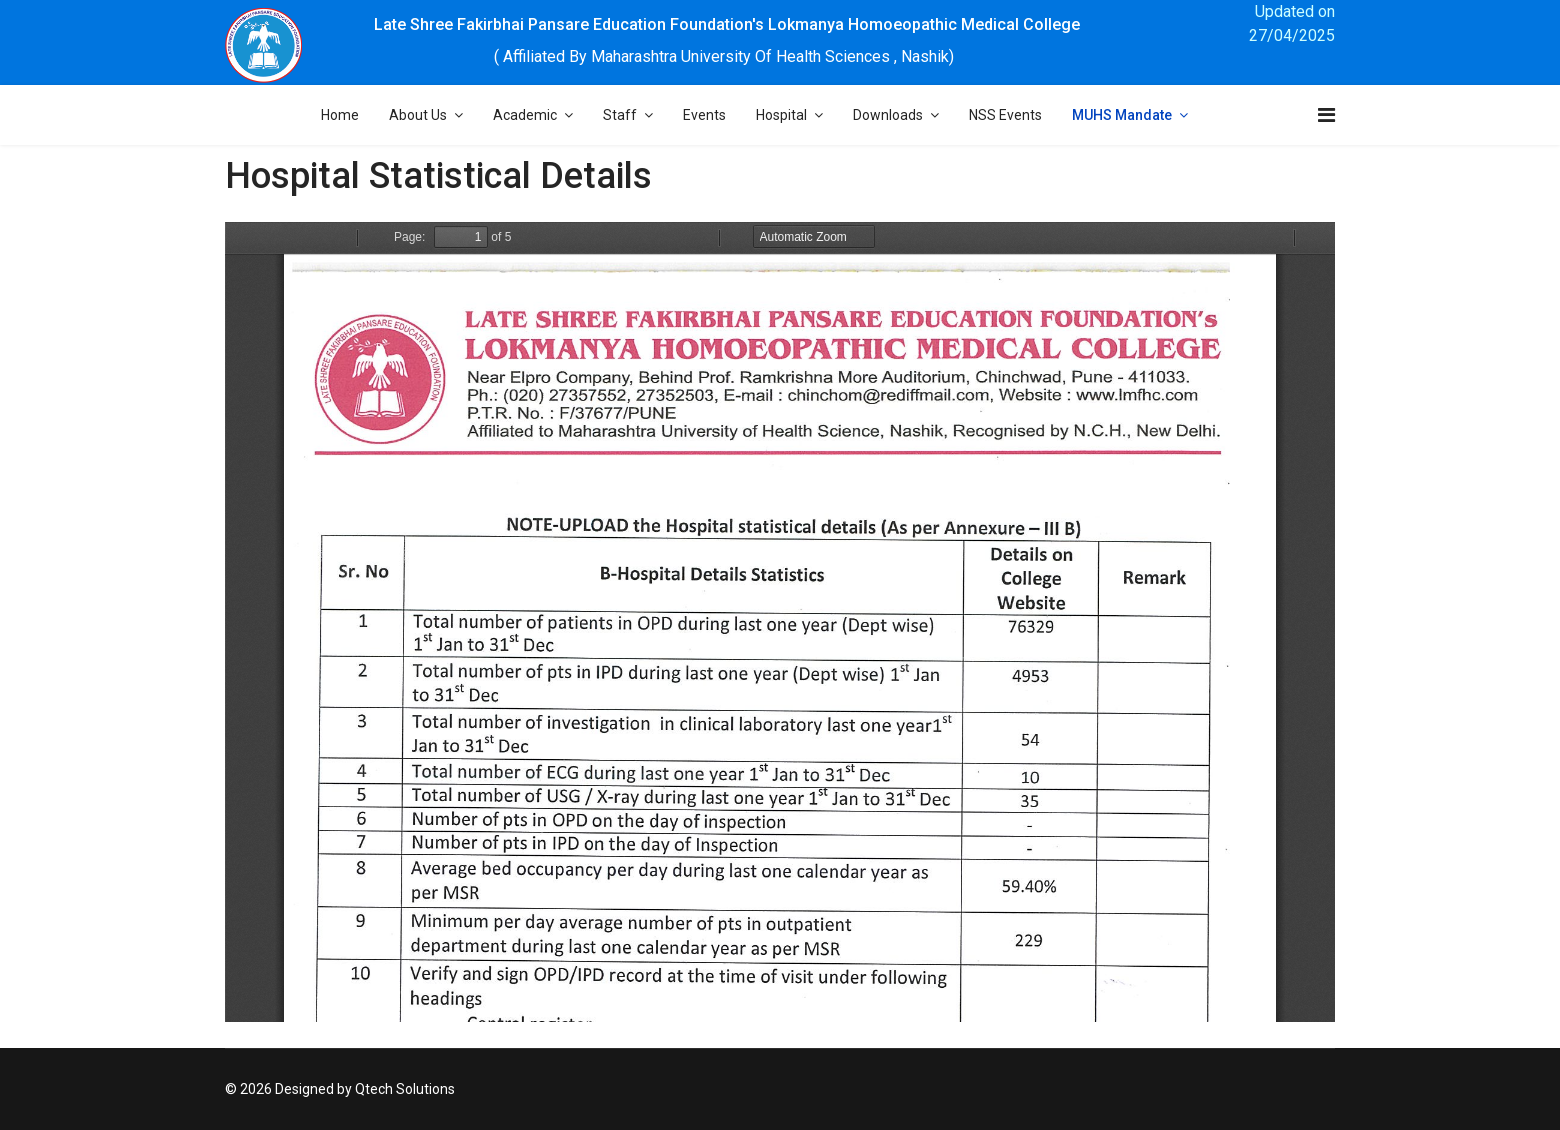 Image resolution: width=1560 pixels, height=1130 pixels. I want to click on Events, so click(704, 115).